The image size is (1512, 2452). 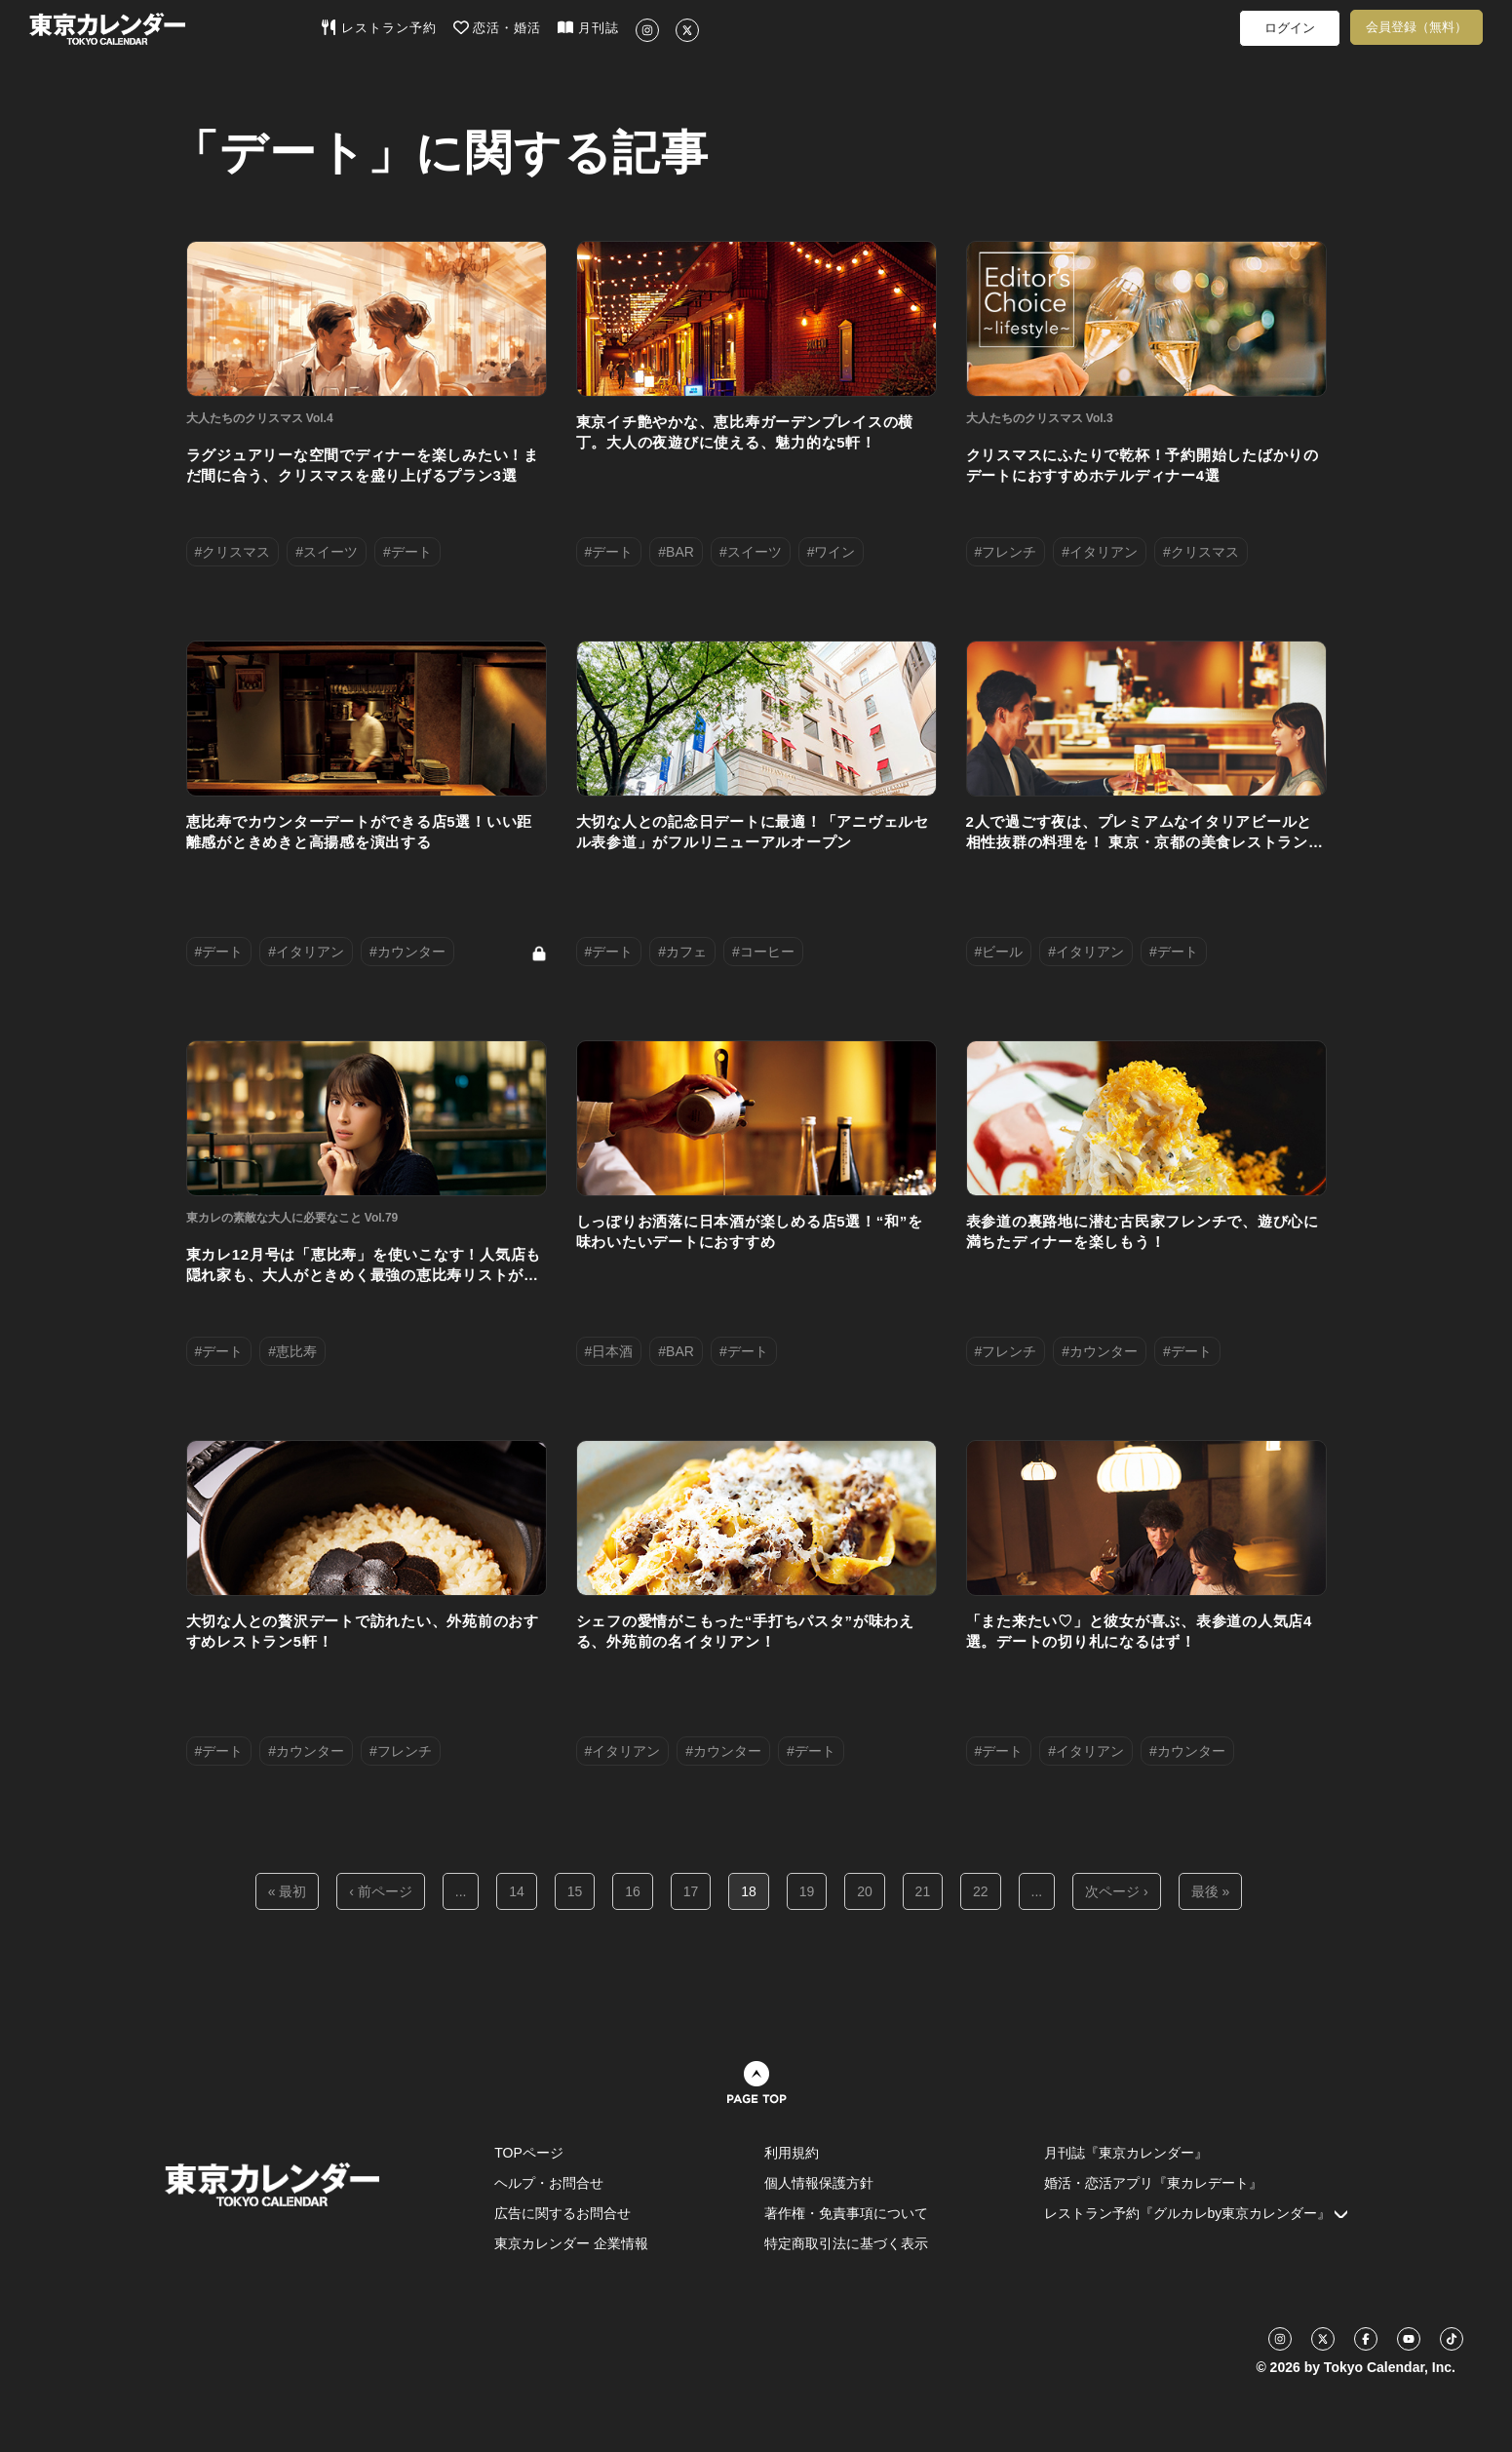 What do you see at coordinates (287, 1891) in the screenshot?
I see `« 最初` at bounding box center [287, 1891].